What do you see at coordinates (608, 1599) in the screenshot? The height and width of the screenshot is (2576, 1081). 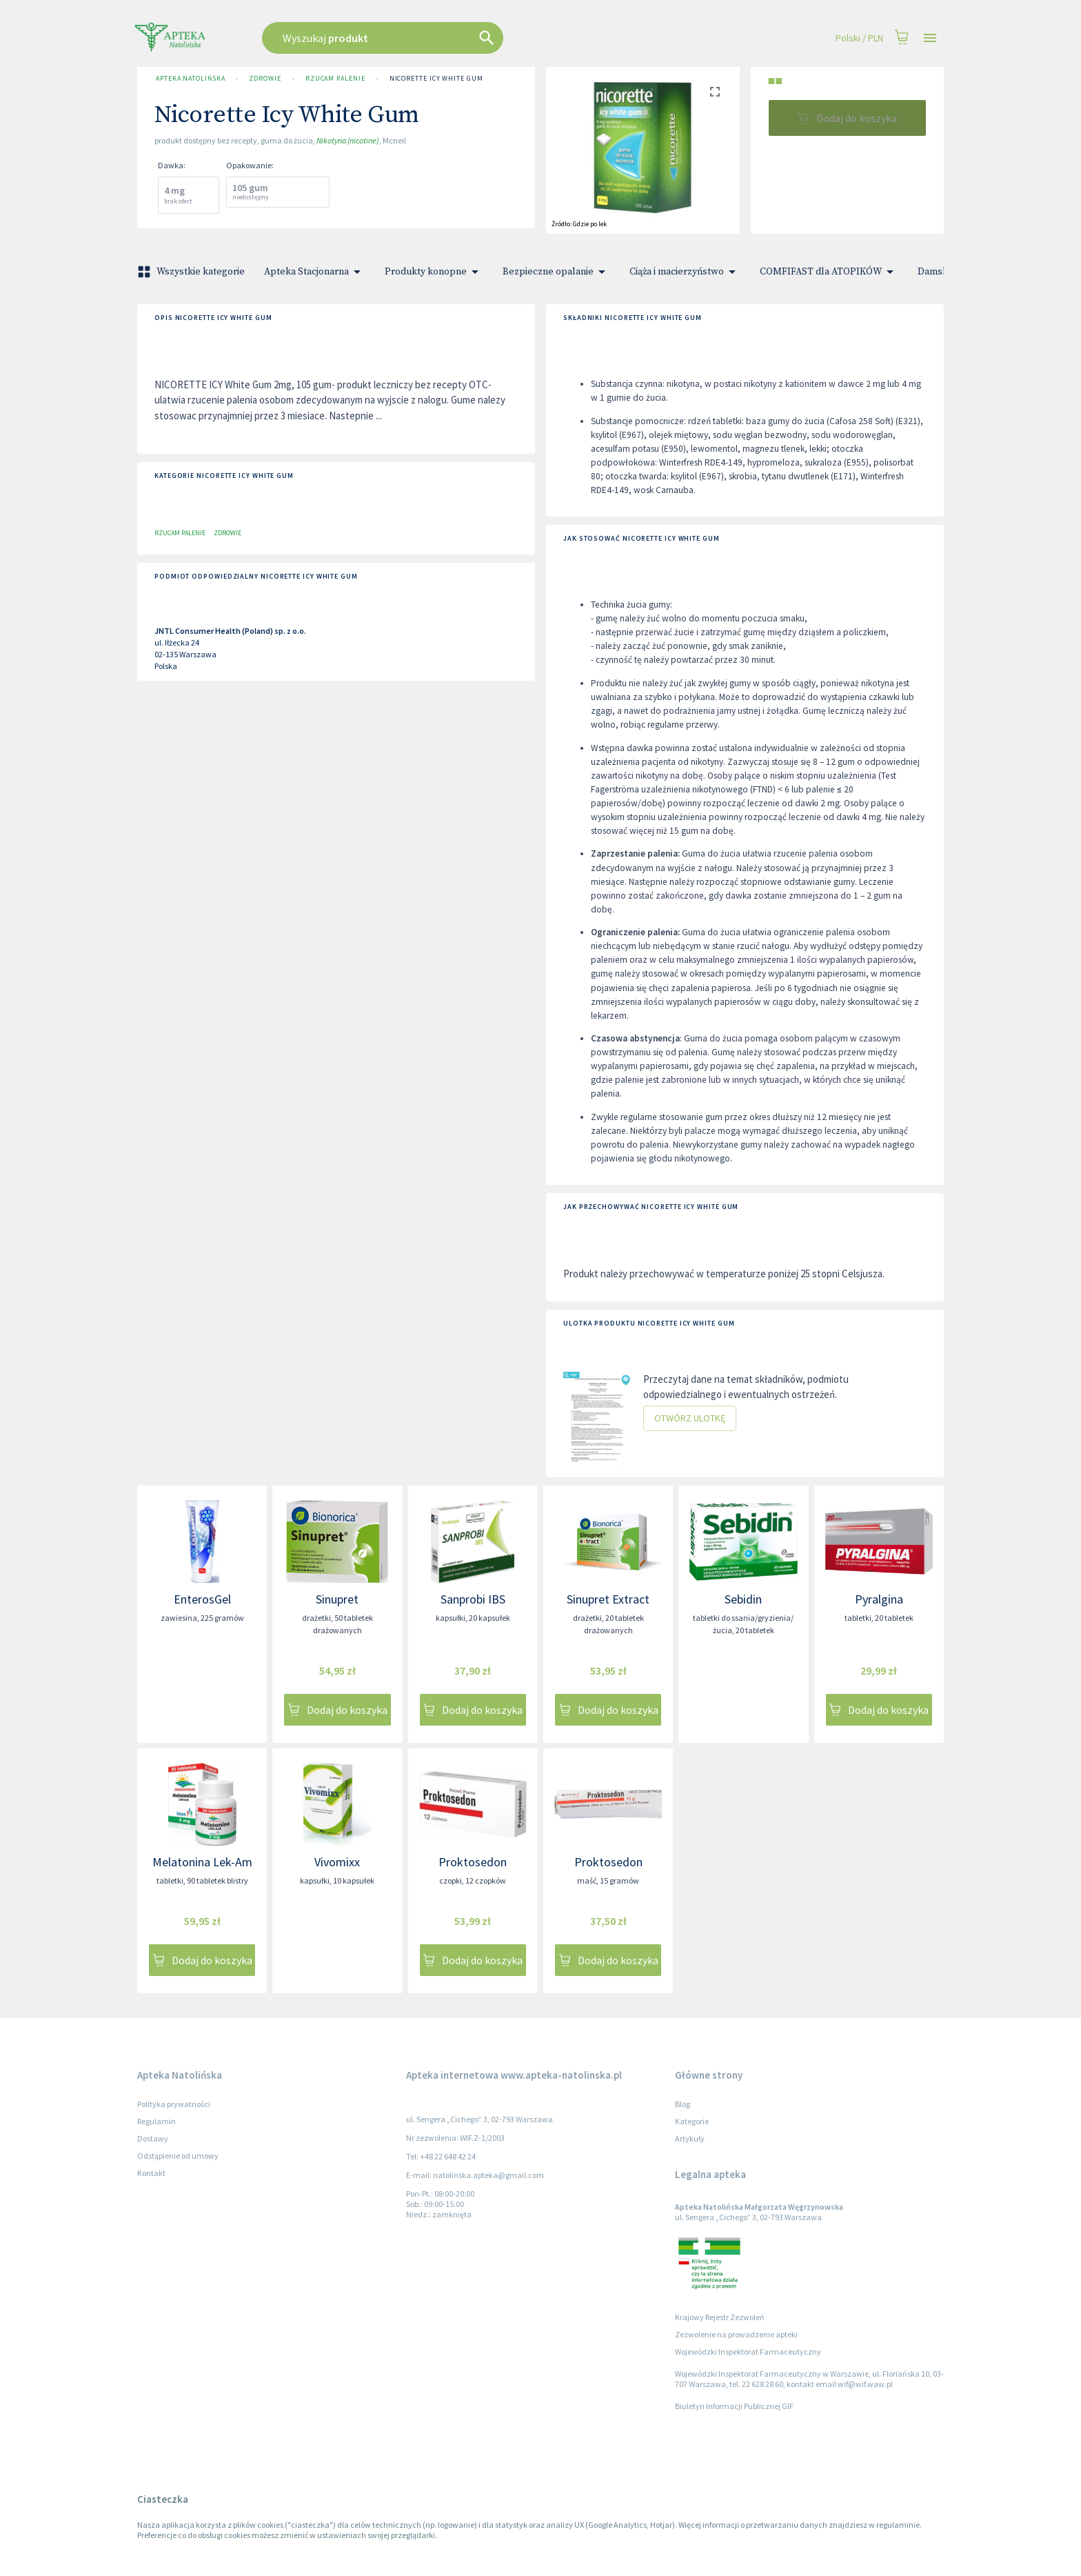 I see `Sinupret Extract` at bounding box center [608, 1599].